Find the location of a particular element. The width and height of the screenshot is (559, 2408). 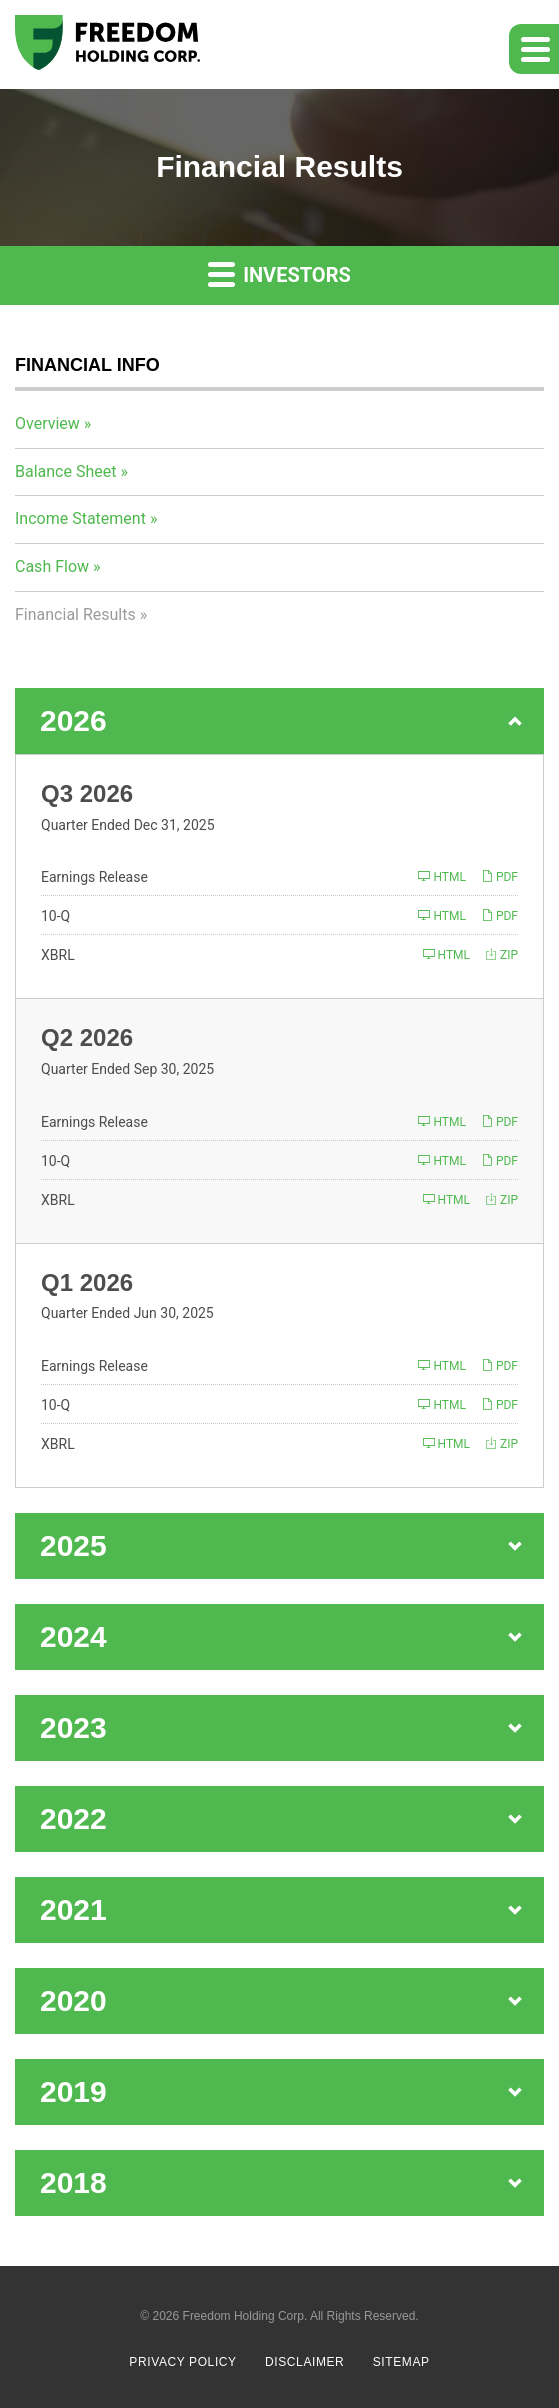

Balance Sheet is located at coordinates (65, 471).